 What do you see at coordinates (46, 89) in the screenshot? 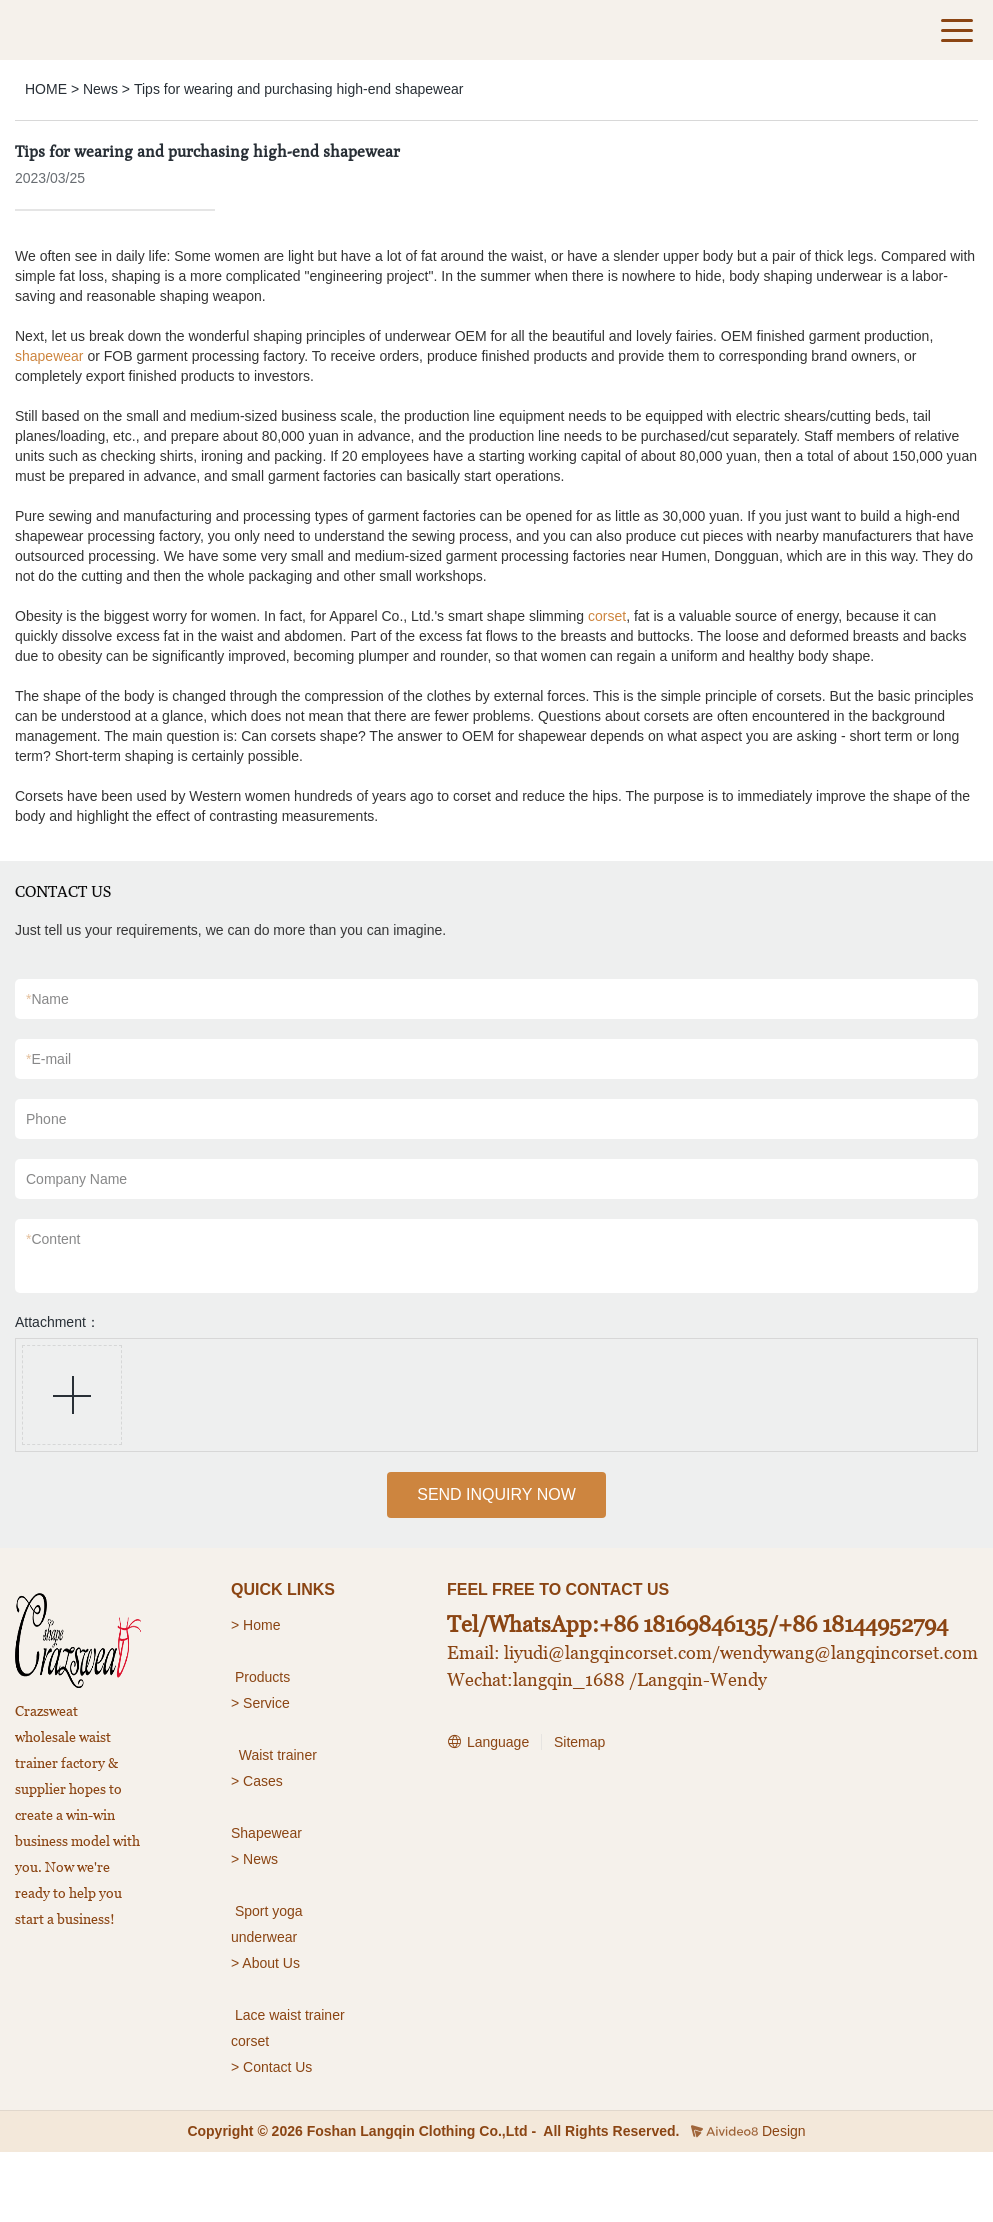
I see `HOME` at bounding box center [46, 89].